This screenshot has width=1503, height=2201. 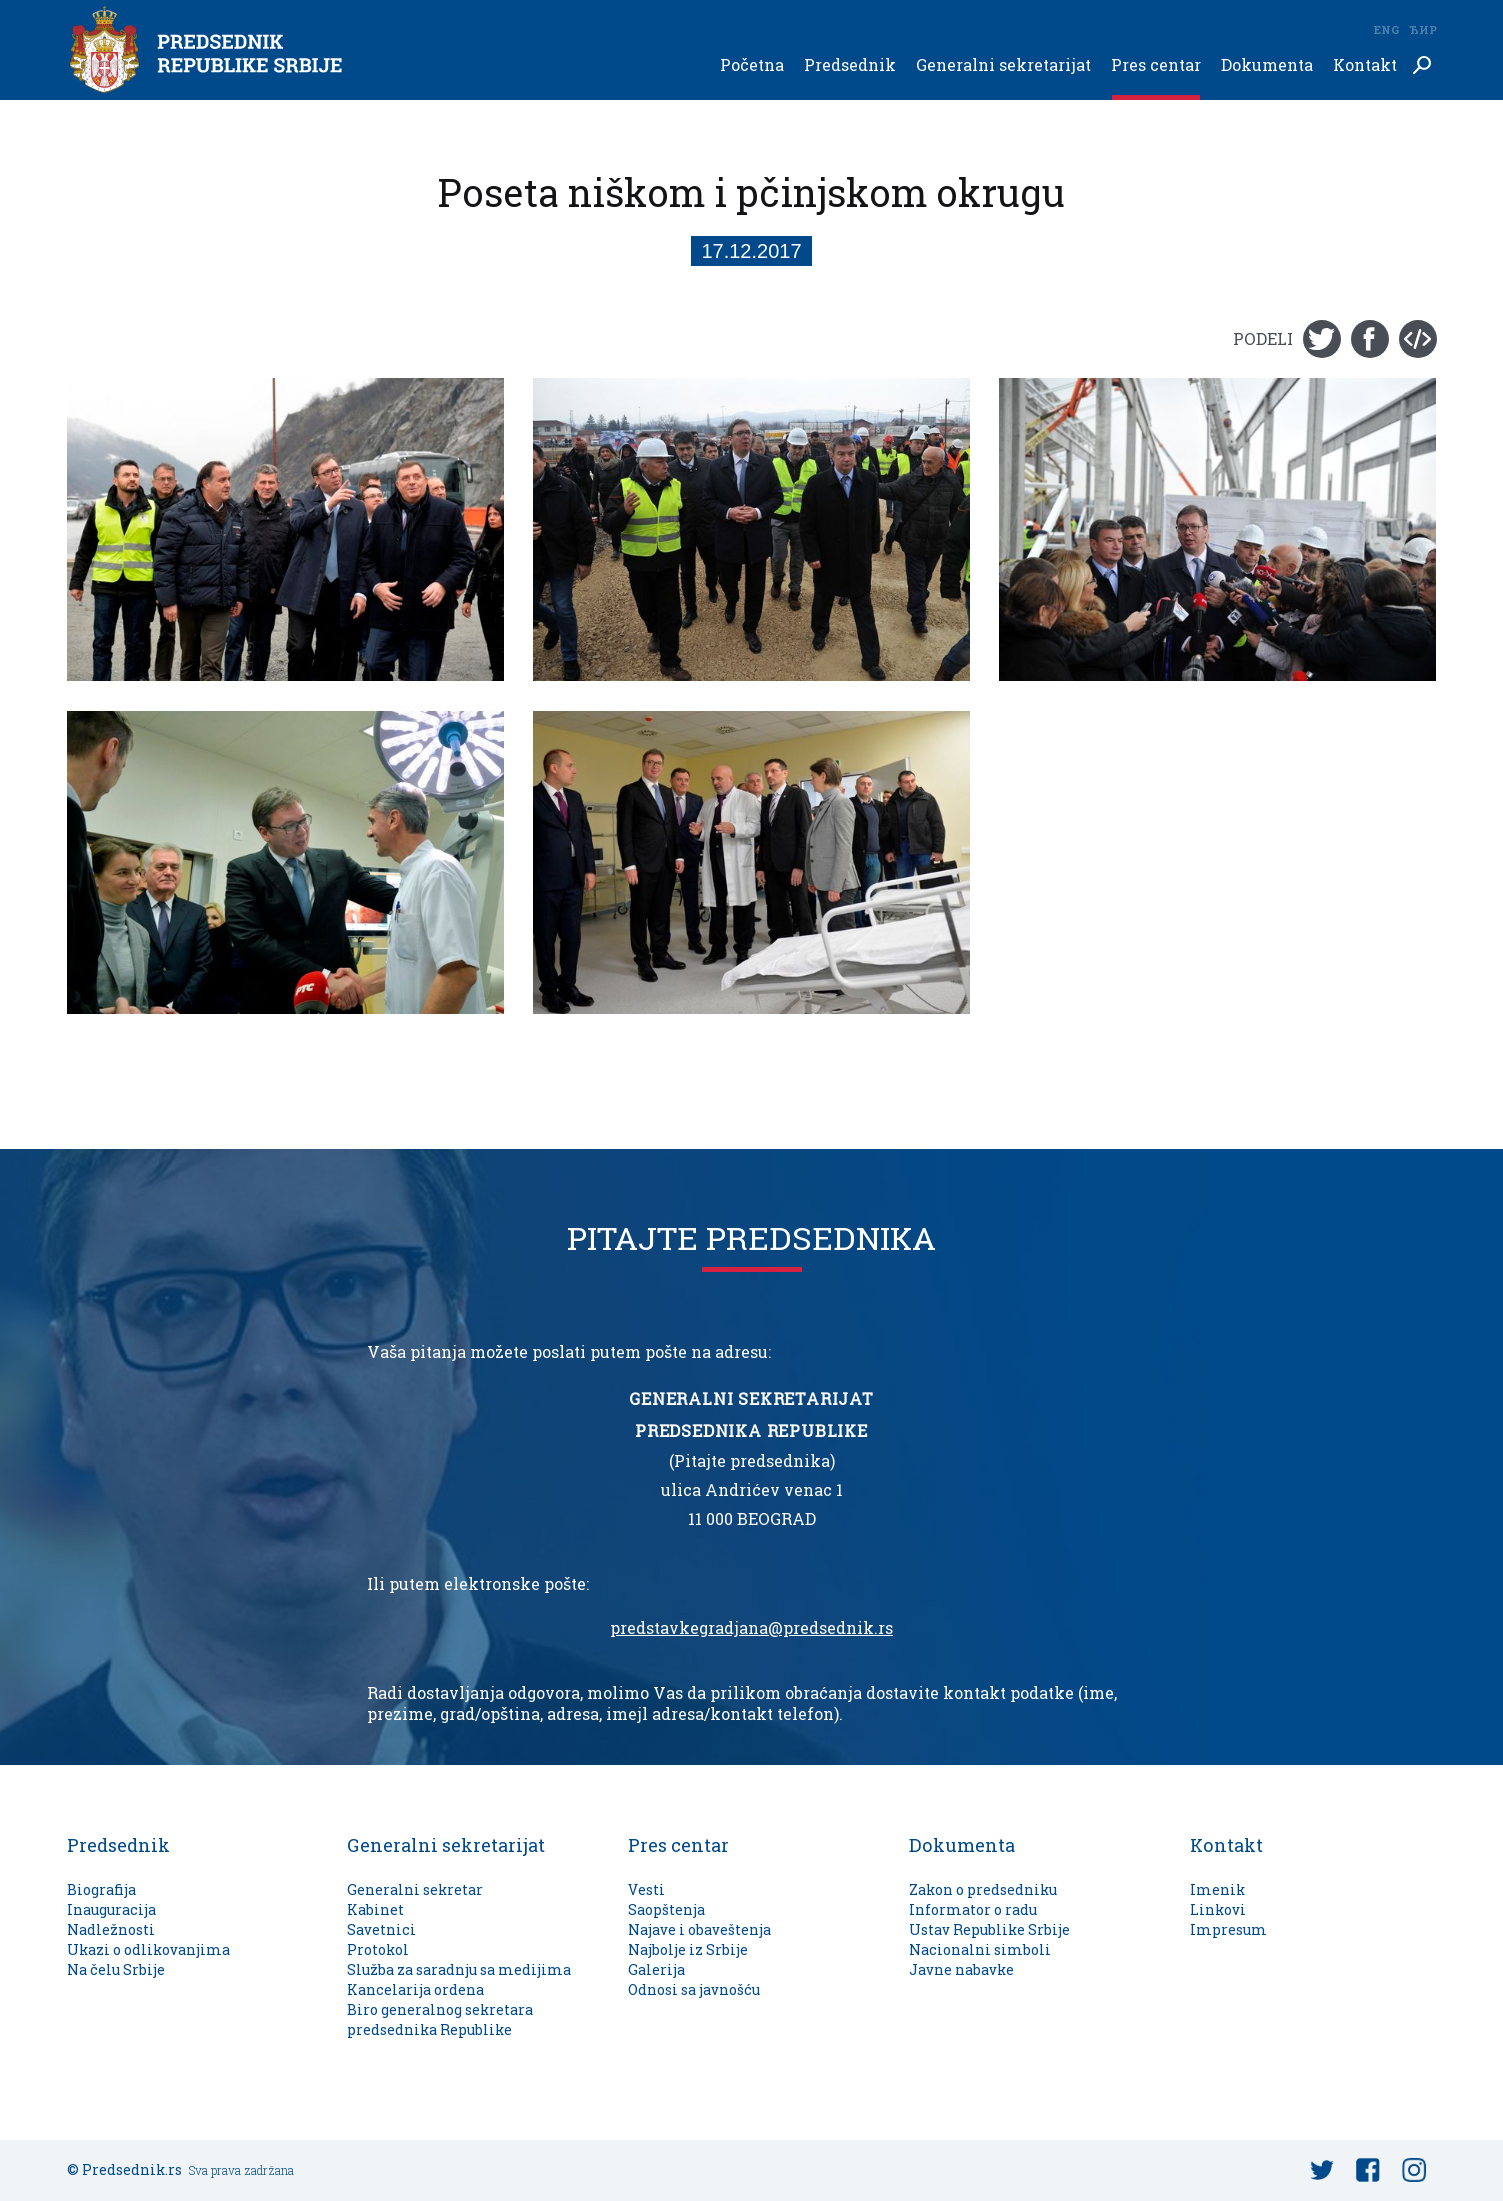 What do you see at coordinates (694, 1989) in the screenshot?
I see `Odnosi sa javnošću` at bounding box center [694, 1989].